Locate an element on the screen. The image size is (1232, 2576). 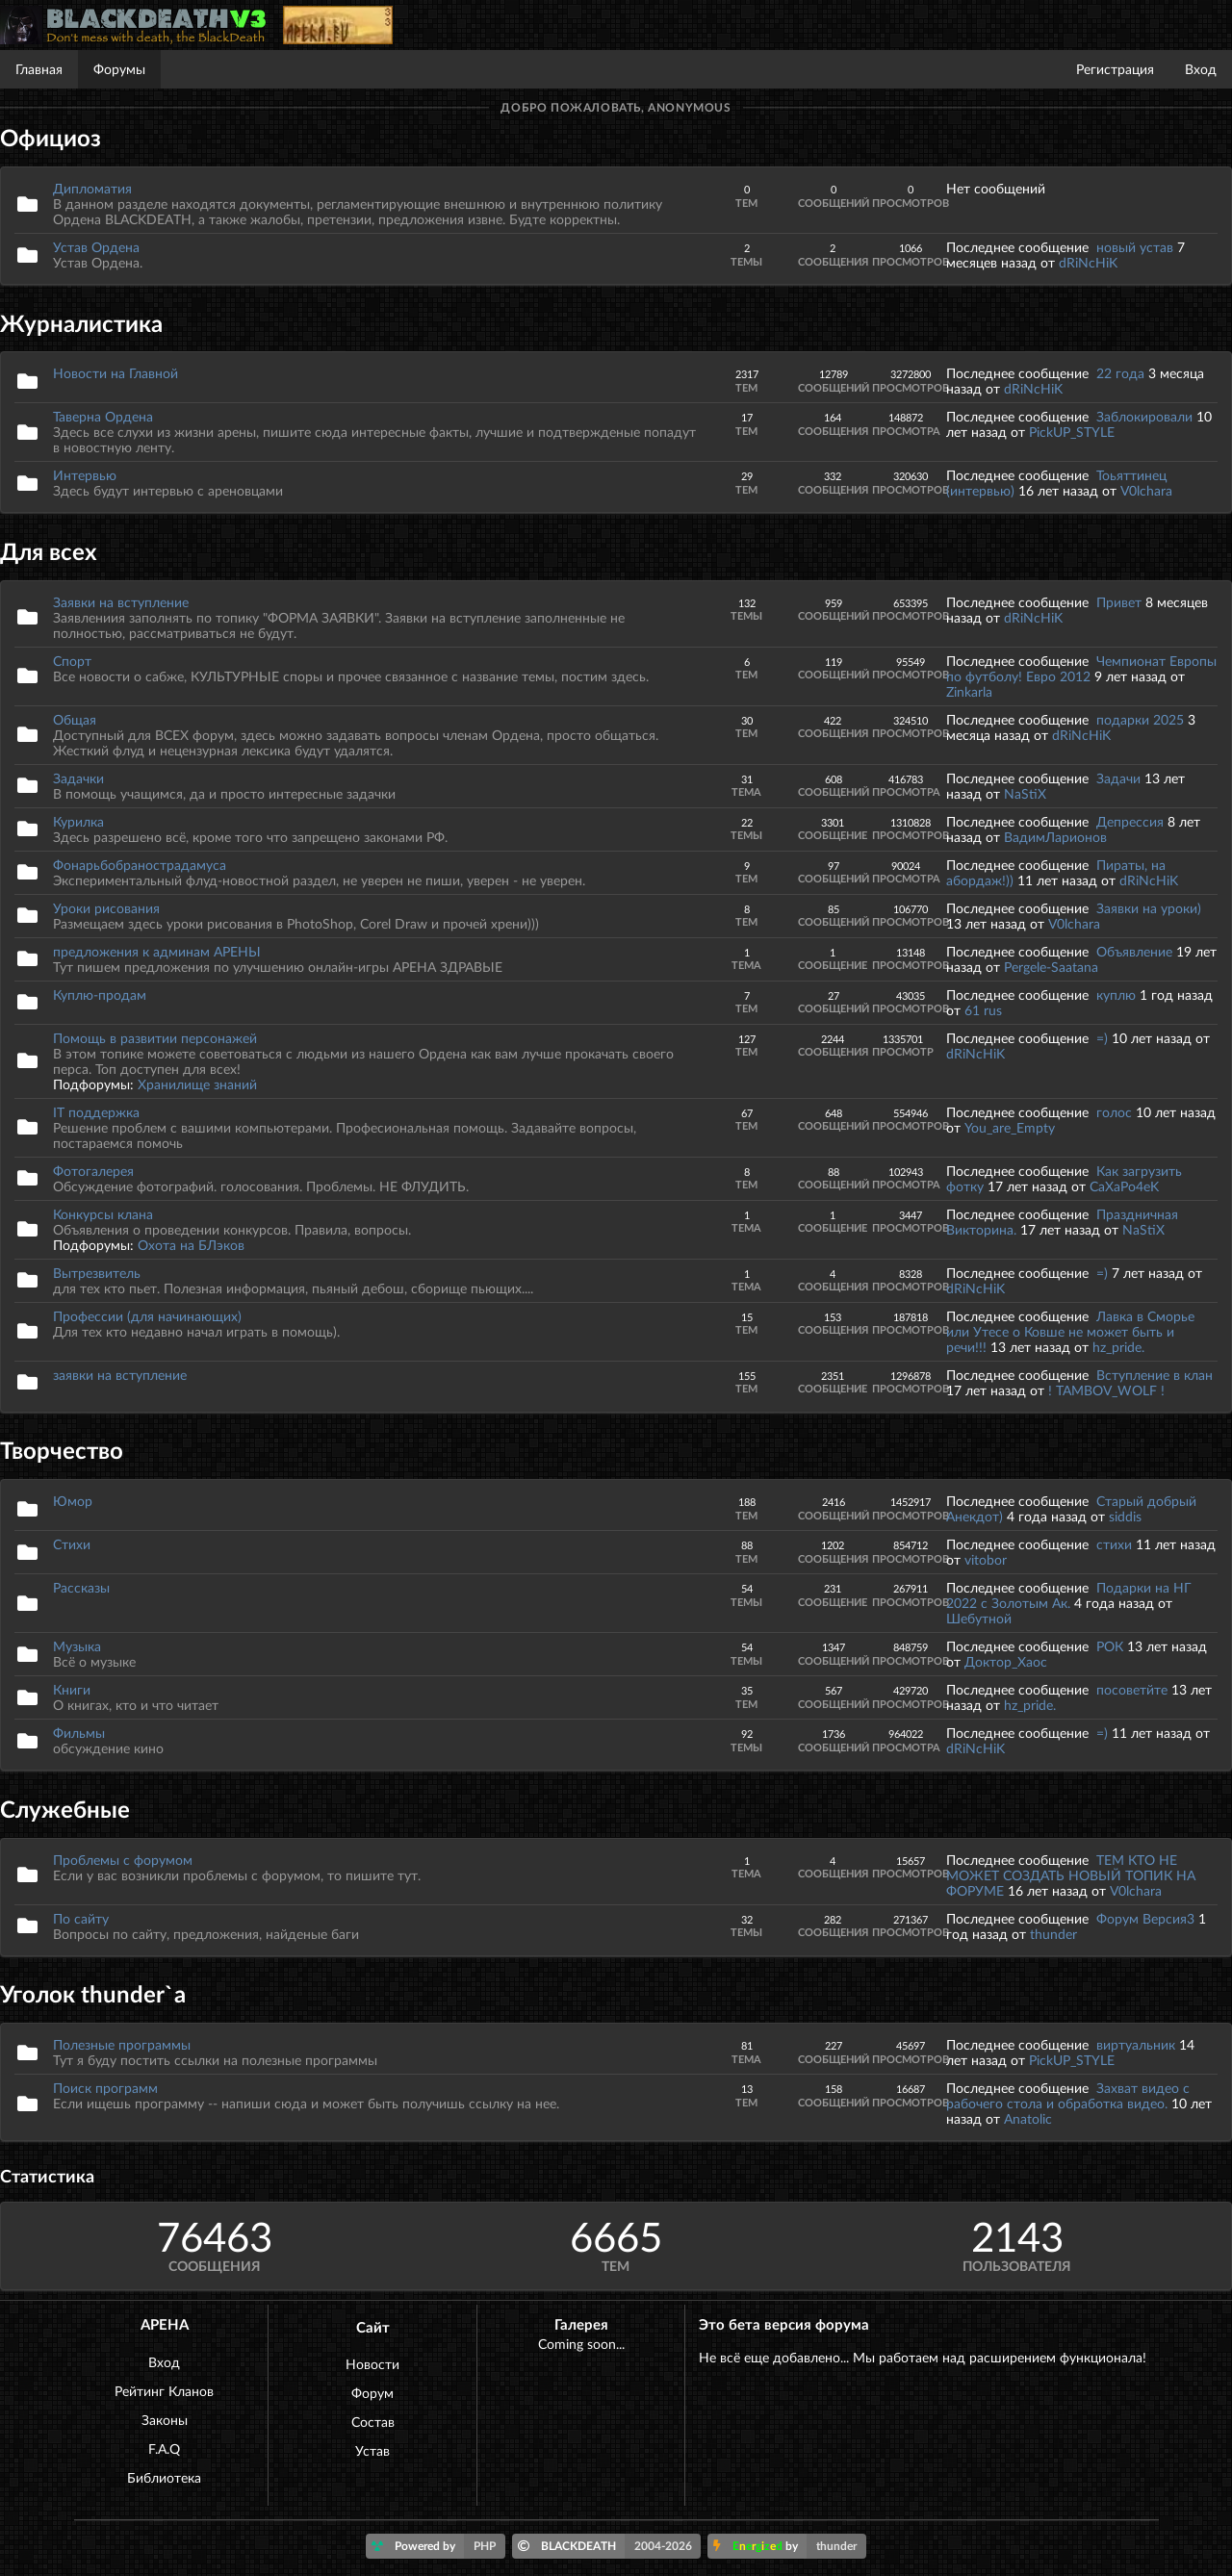
ВадимЛарионов is located at coordinates (1055, 837).